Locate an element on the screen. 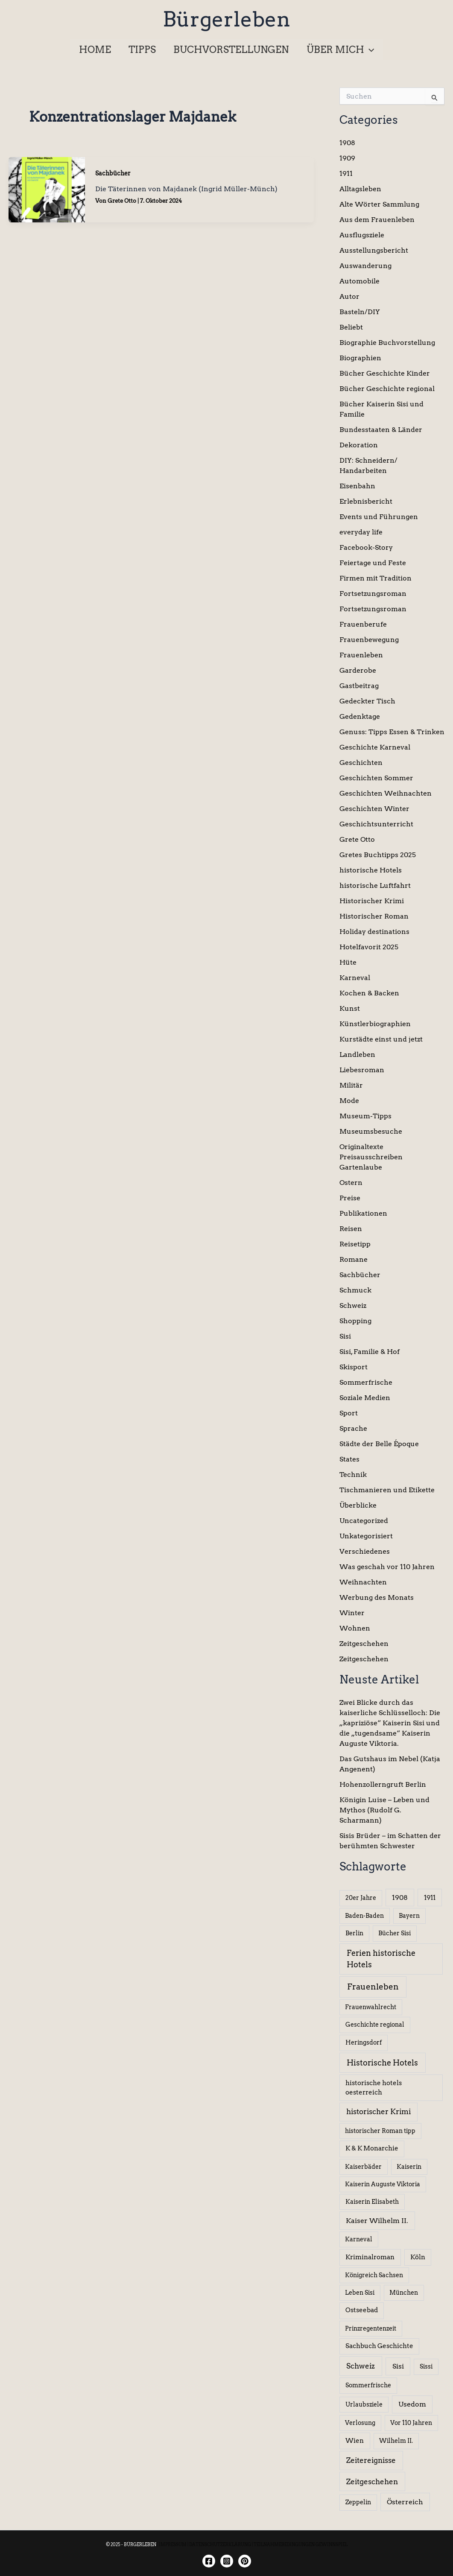 This screenshot has width=453, height=2576. Geschichtsunterricht is located at coordinates (376, 824).